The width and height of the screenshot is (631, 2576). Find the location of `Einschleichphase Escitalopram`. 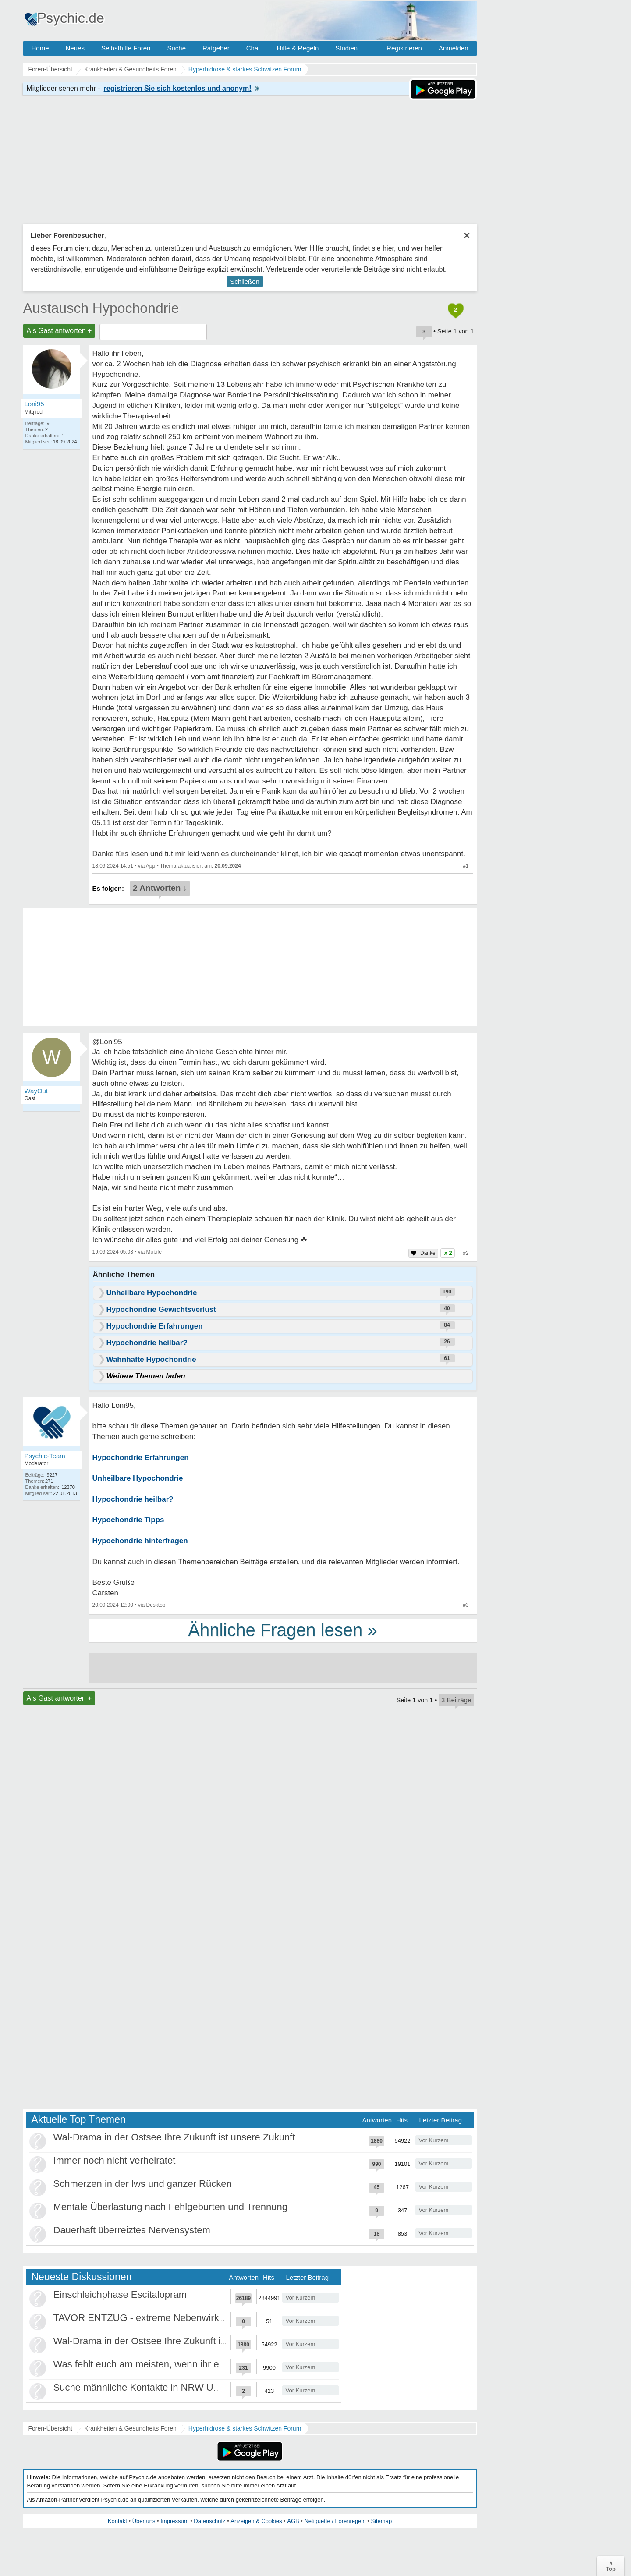

Einschleichphase Escitalopram is located at coordinates (120, 2294).